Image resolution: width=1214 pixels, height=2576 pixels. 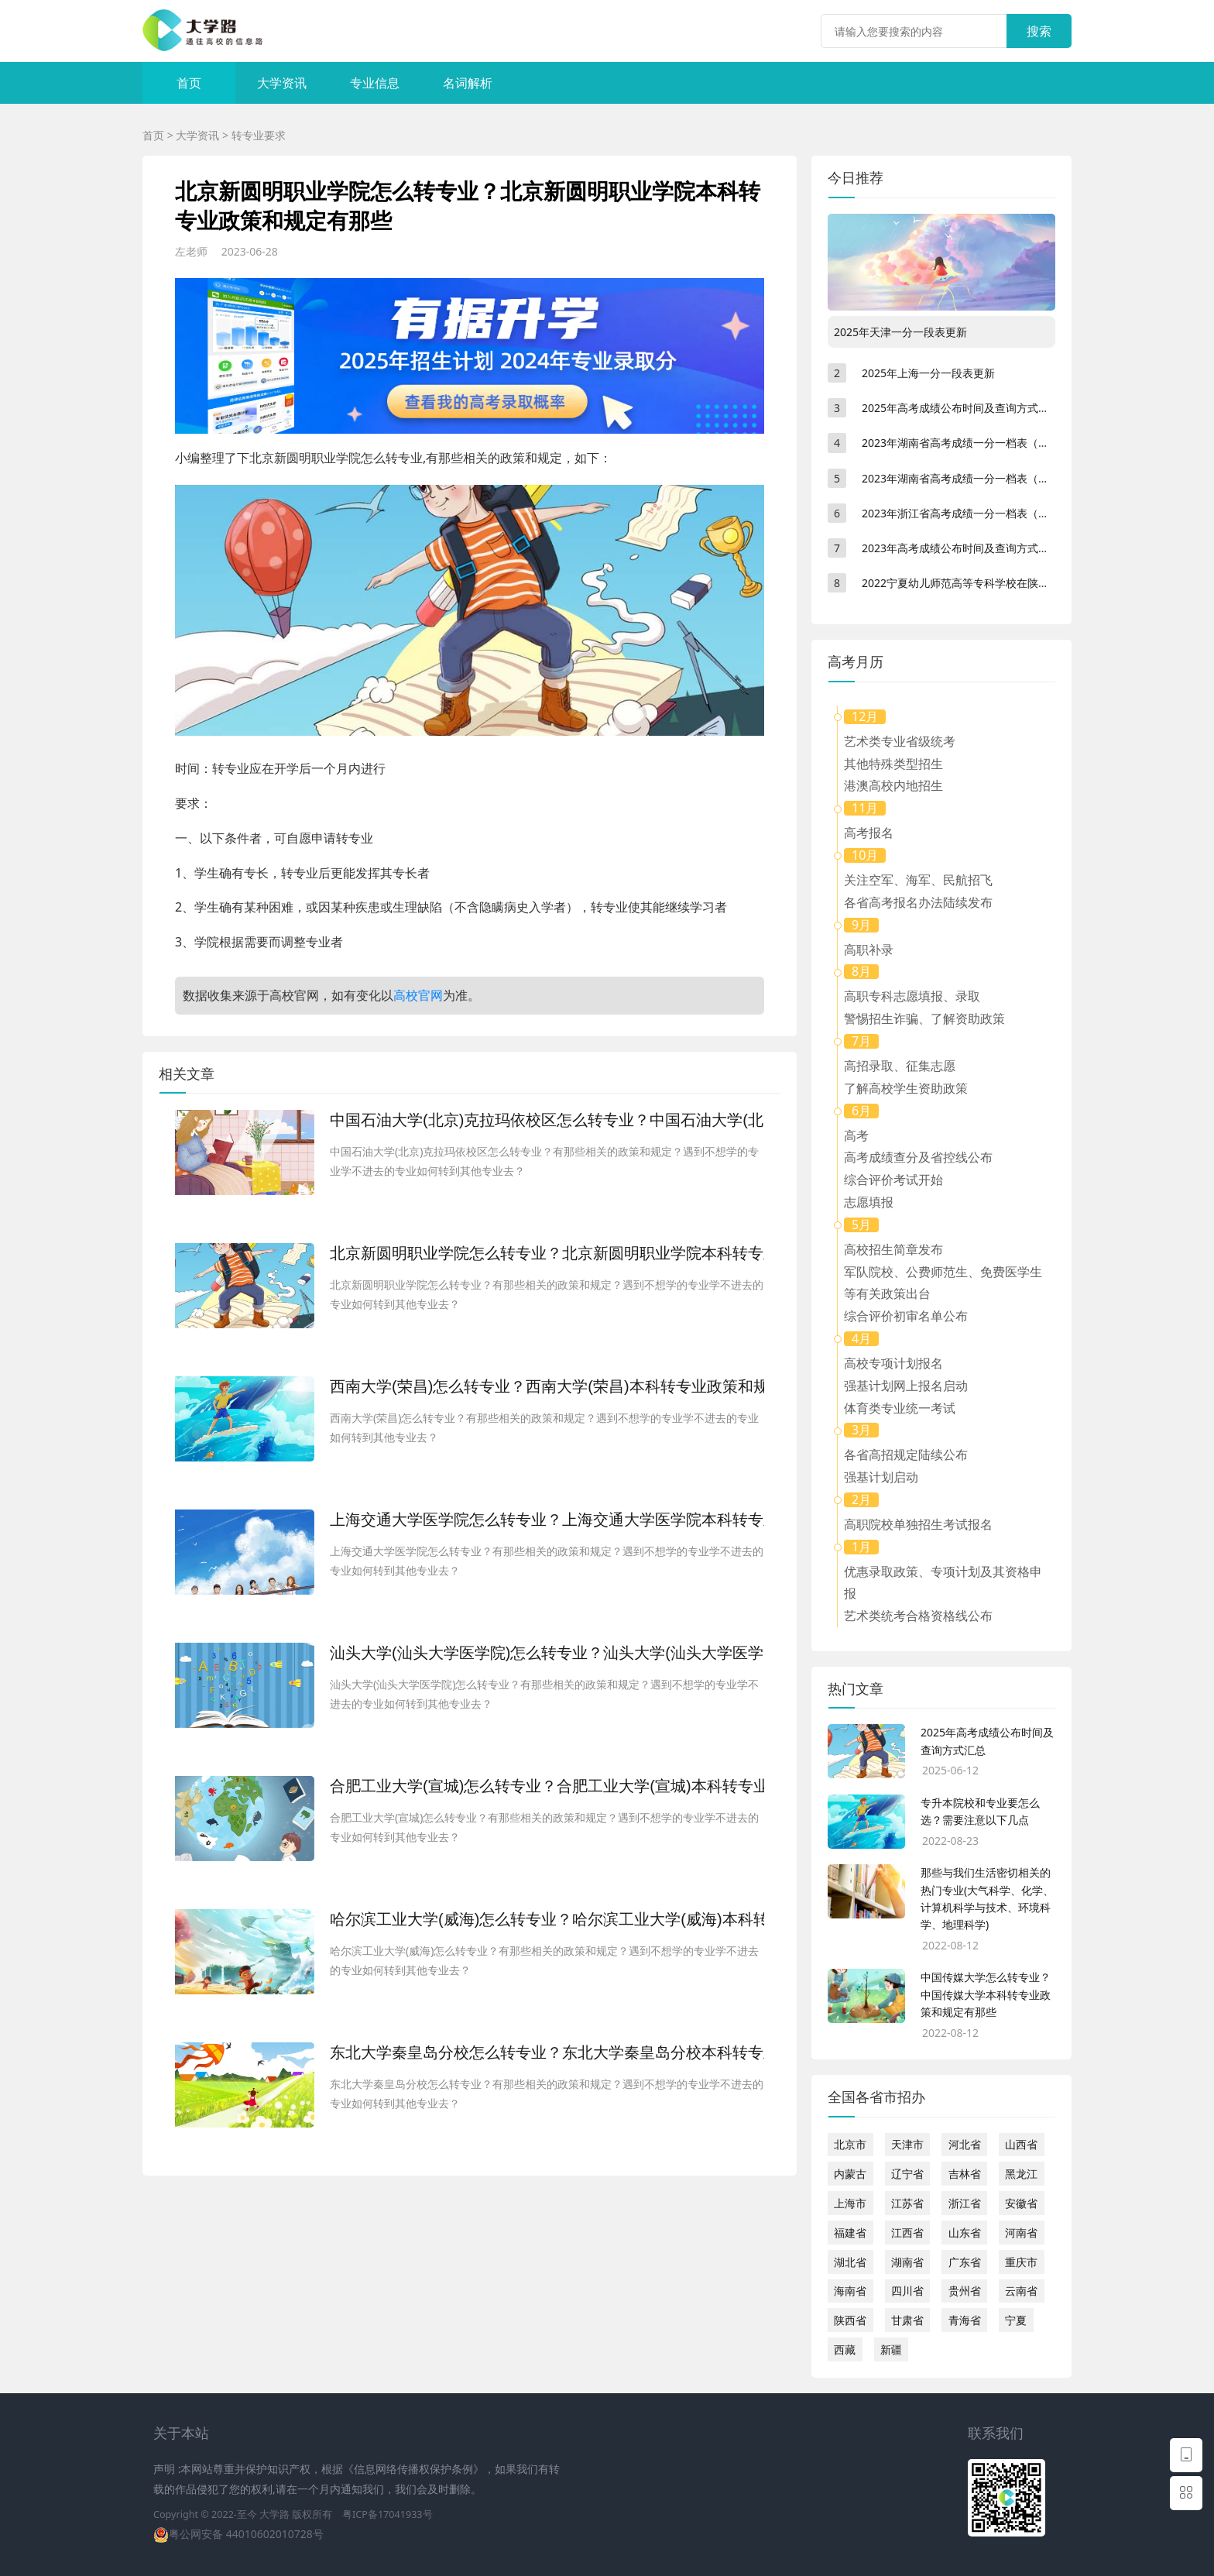 What do you see at coordinates (547, 1119) in the screenshot?
I see `中国石油大学(北京)克拉玛依校区怎么转专业？中国石油大学(北京)克拉玛依校区本科转专业政策和规定有那些` at bounding box center [547, 1119].